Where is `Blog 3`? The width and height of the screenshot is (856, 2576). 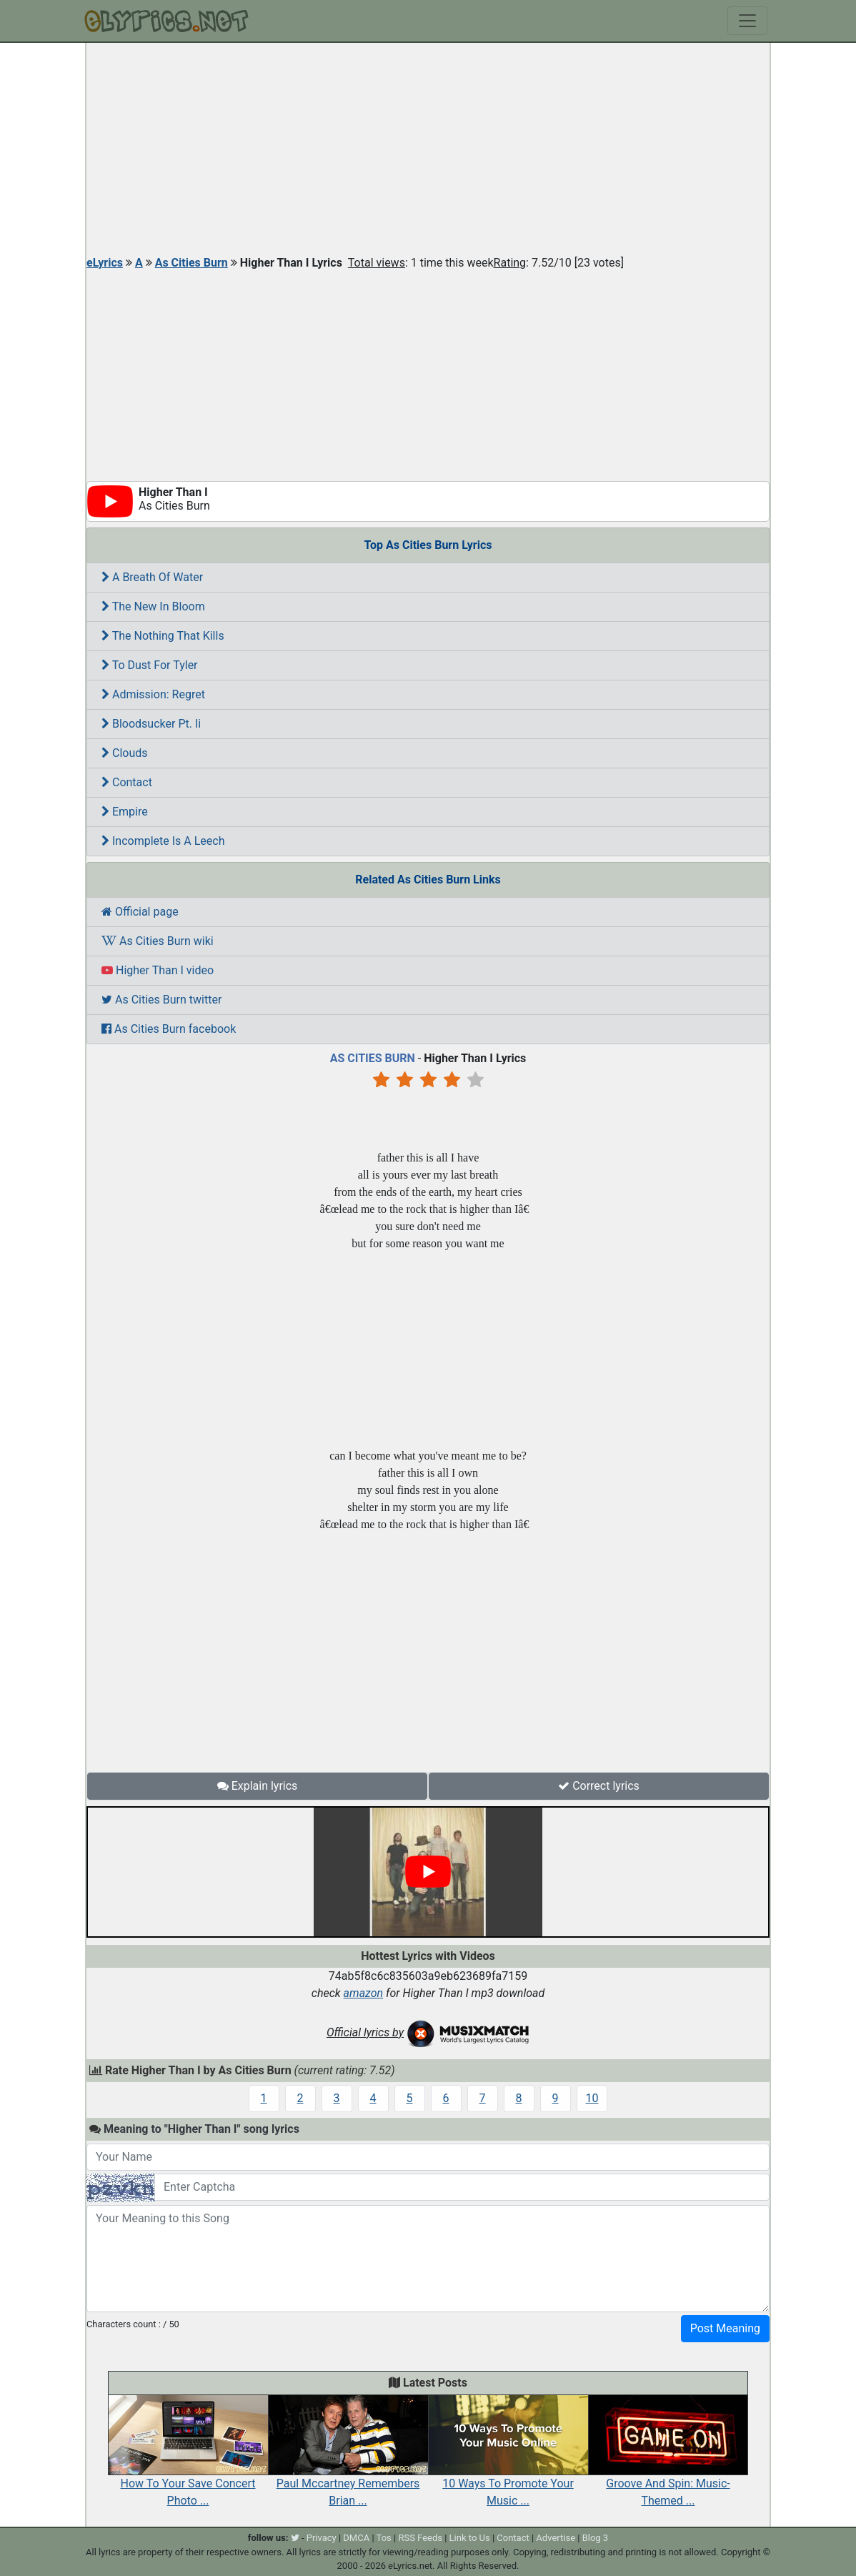
Blog 3 is located at coordinates (595, 2537).